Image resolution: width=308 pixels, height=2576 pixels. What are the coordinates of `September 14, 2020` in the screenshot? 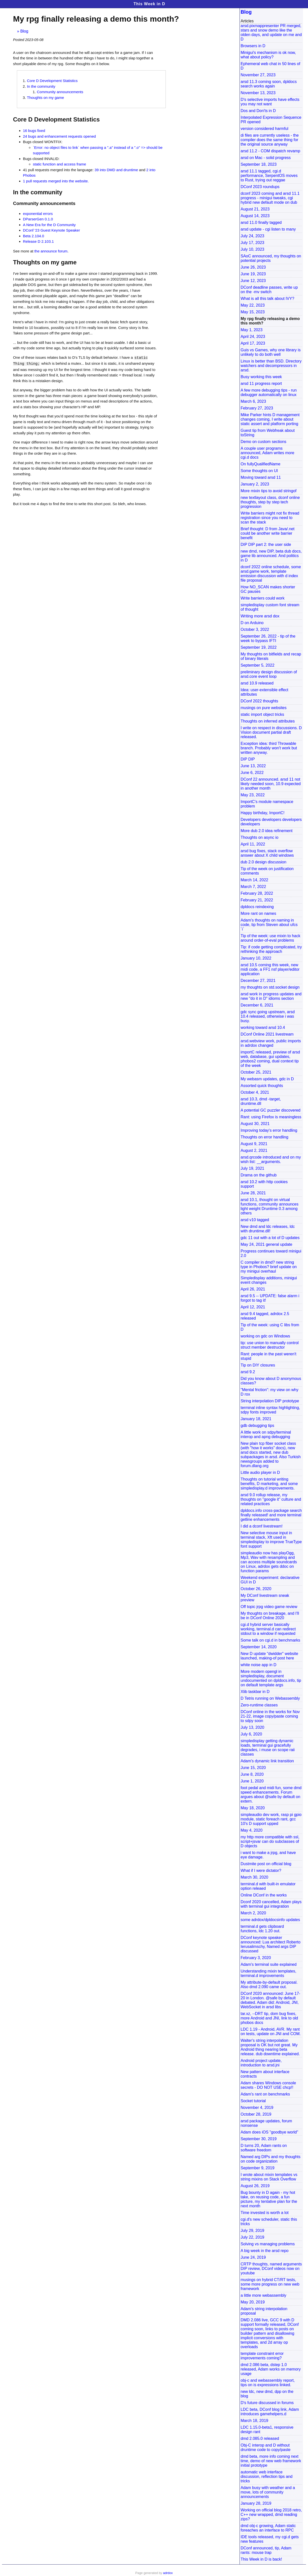 It's located at (259, 1647).